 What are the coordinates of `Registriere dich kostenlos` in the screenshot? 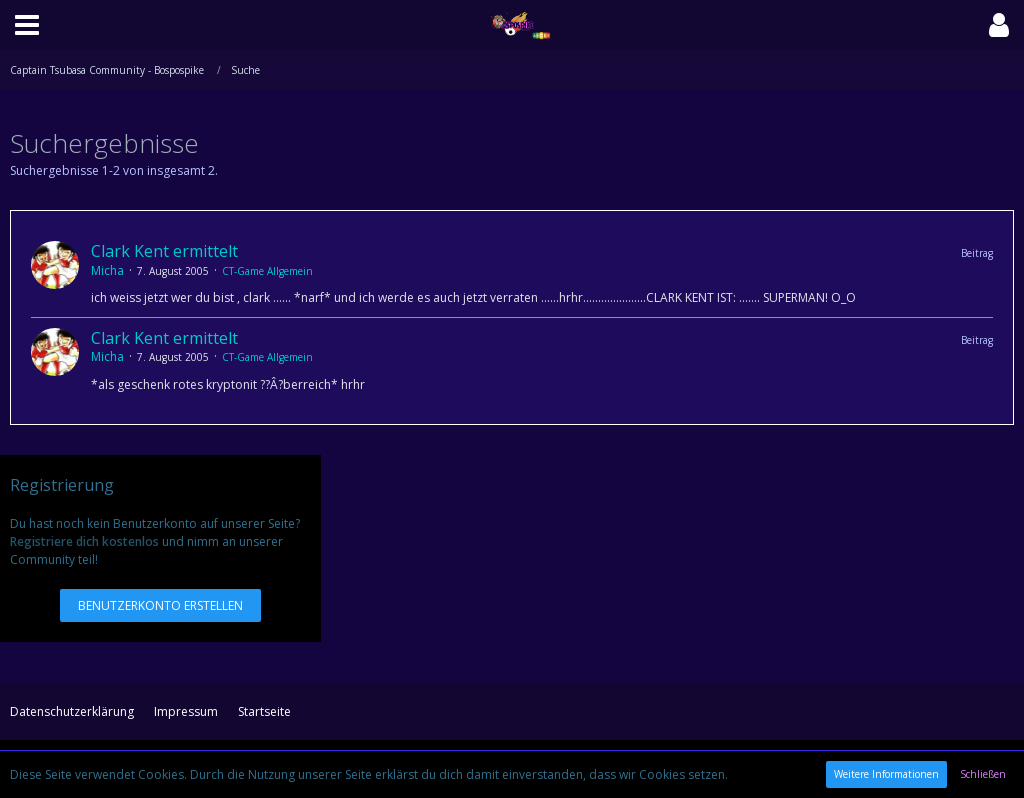 It's located at (84, 541).